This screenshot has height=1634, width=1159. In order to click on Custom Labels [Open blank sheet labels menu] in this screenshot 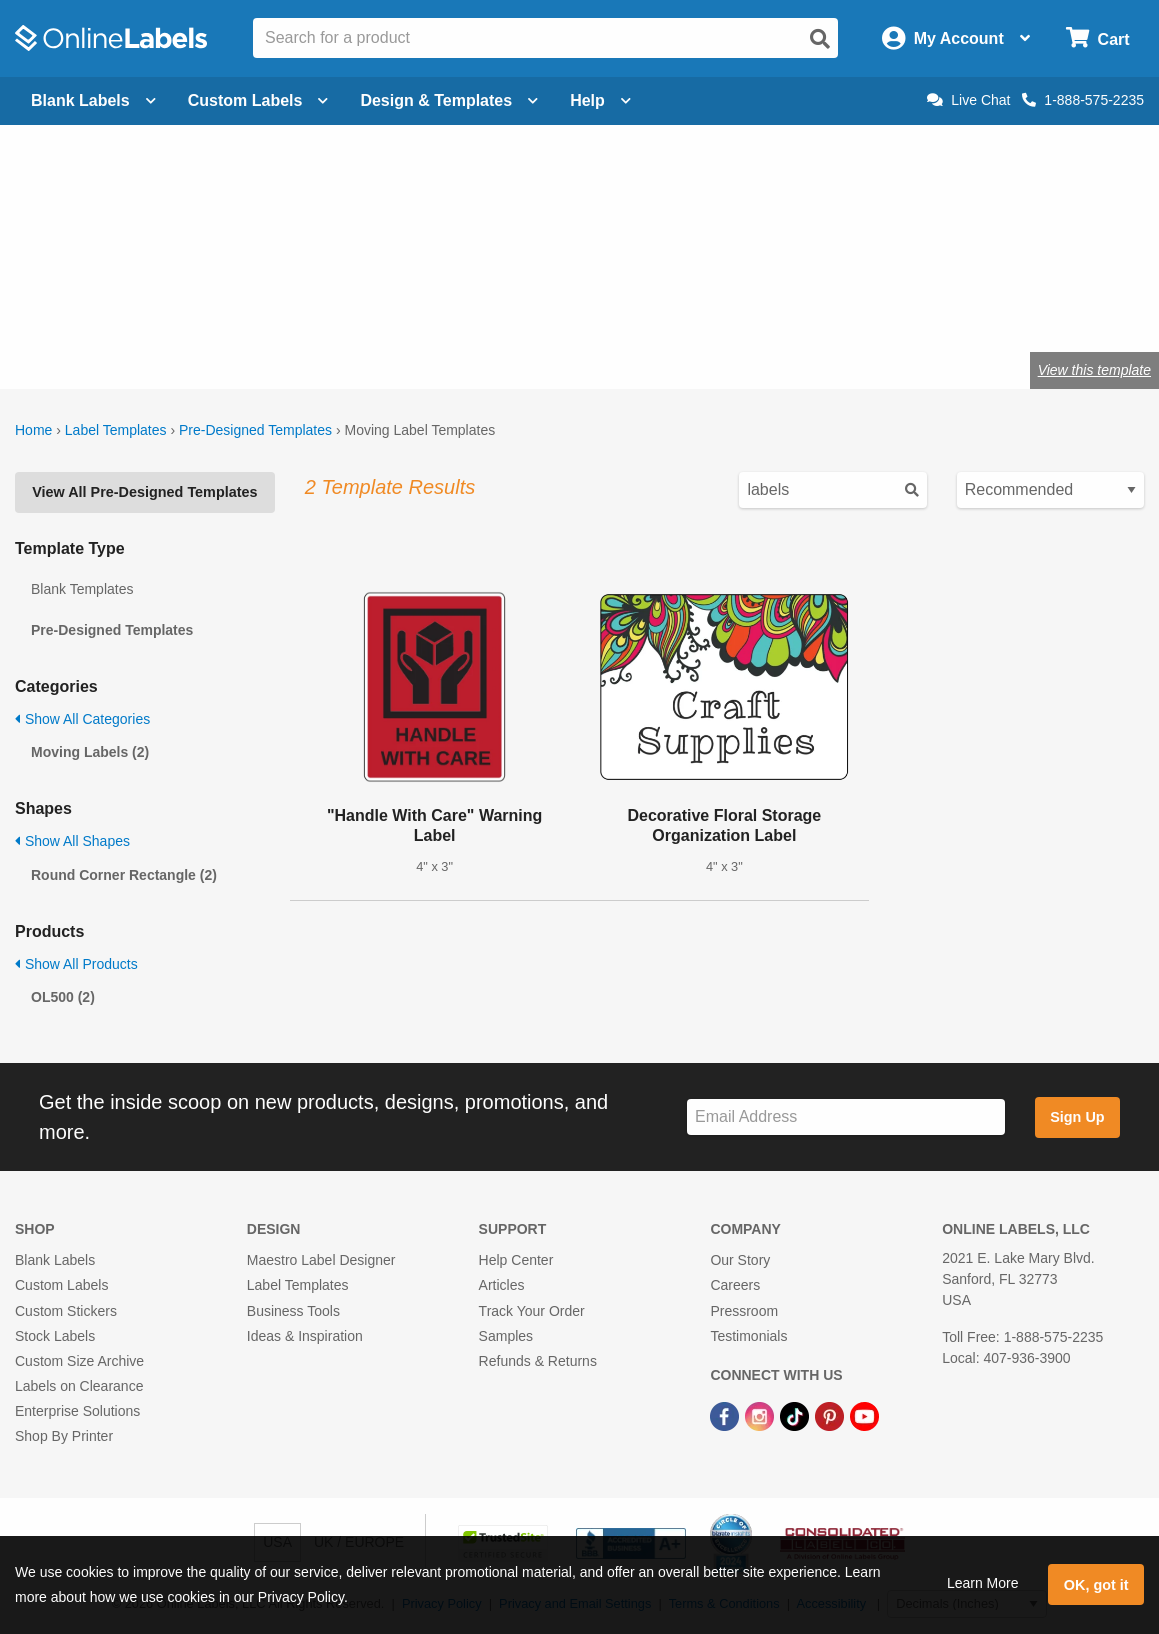, I will do `click(258, 100)`.